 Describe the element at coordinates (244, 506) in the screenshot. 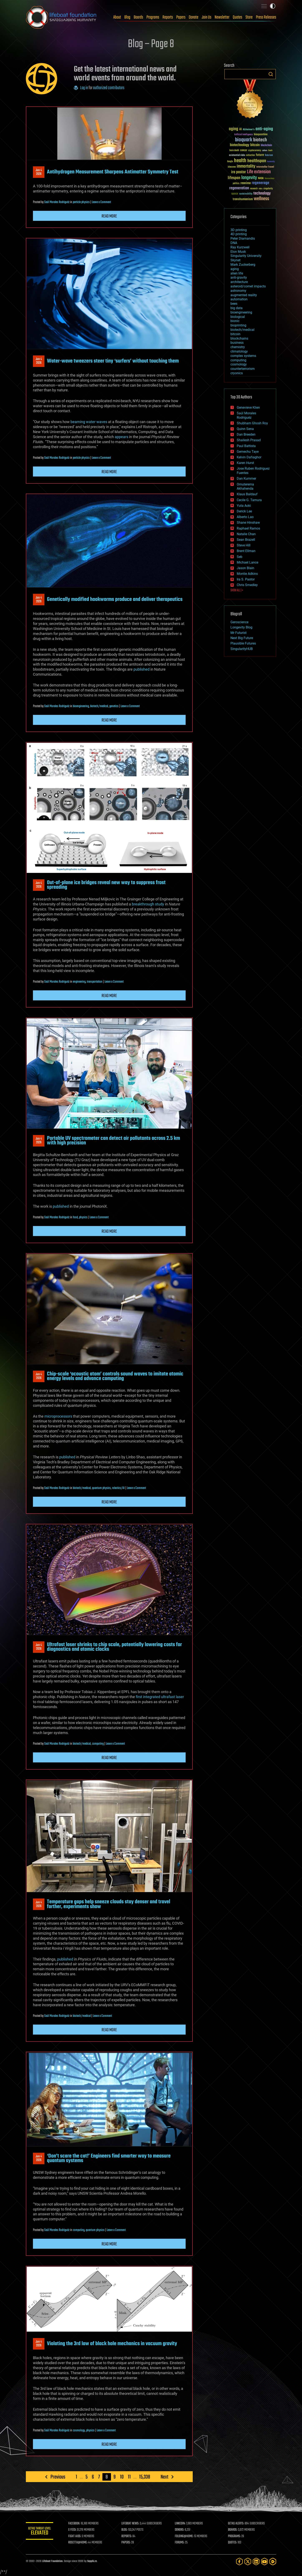

I see `Yuta Aoki` at that location.